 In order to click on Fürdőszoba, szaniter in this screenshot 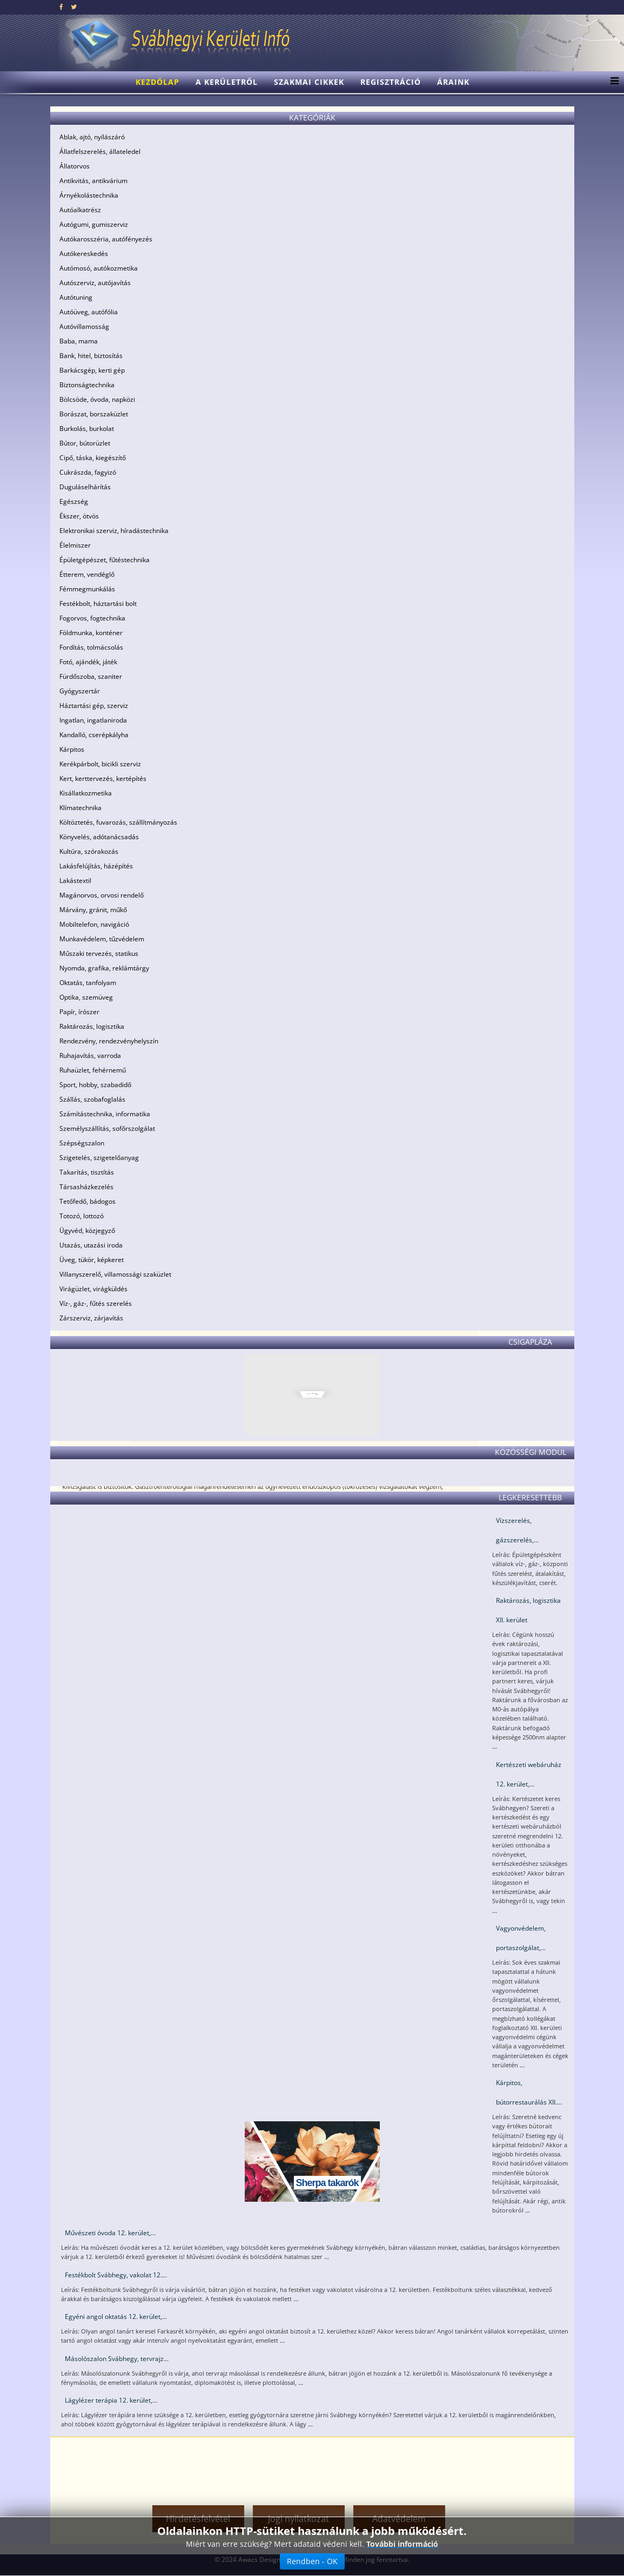, I will do `click(90, 676)`.